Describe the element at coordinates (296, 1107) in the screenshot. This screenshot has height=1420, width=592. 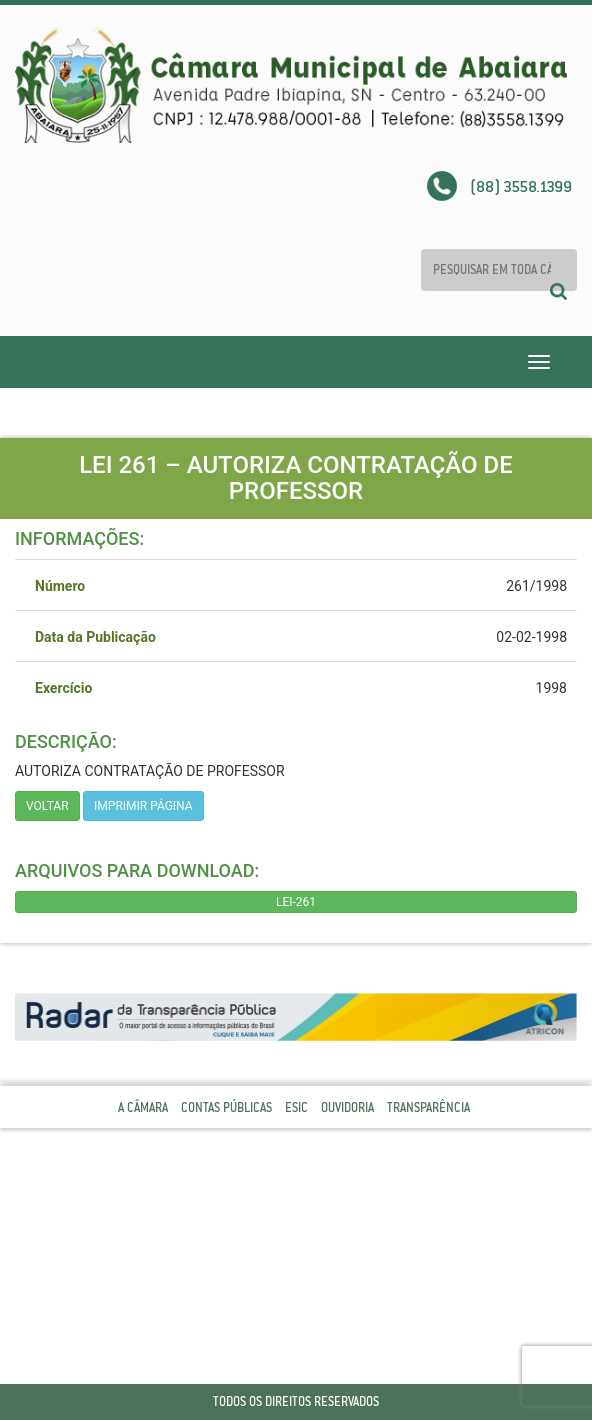
I see `Esic` at that location.